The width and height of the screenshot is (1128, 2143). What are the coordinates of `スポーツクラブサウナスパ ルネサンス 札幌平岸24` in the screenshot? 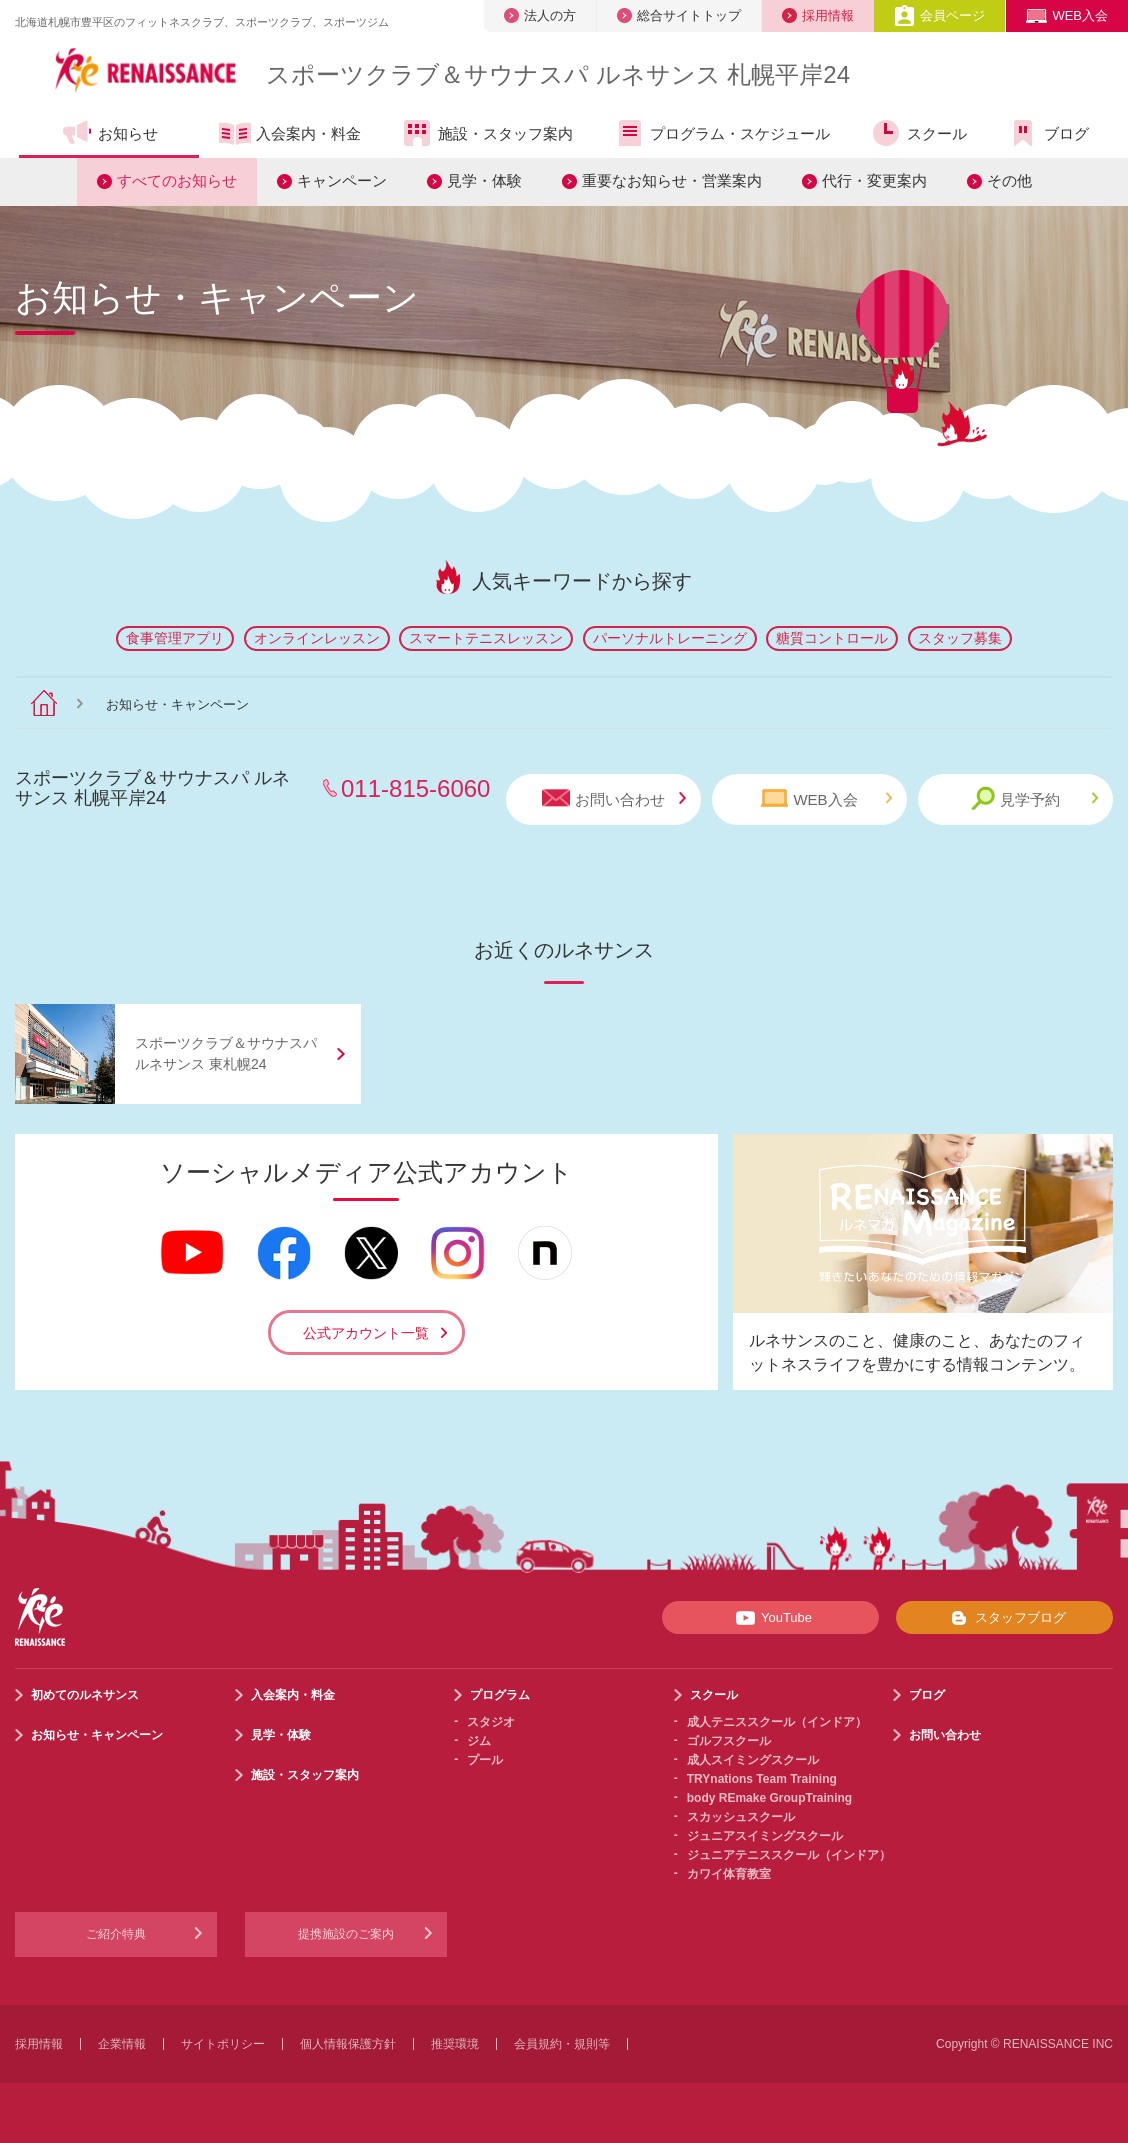 It's located at (558, 74).